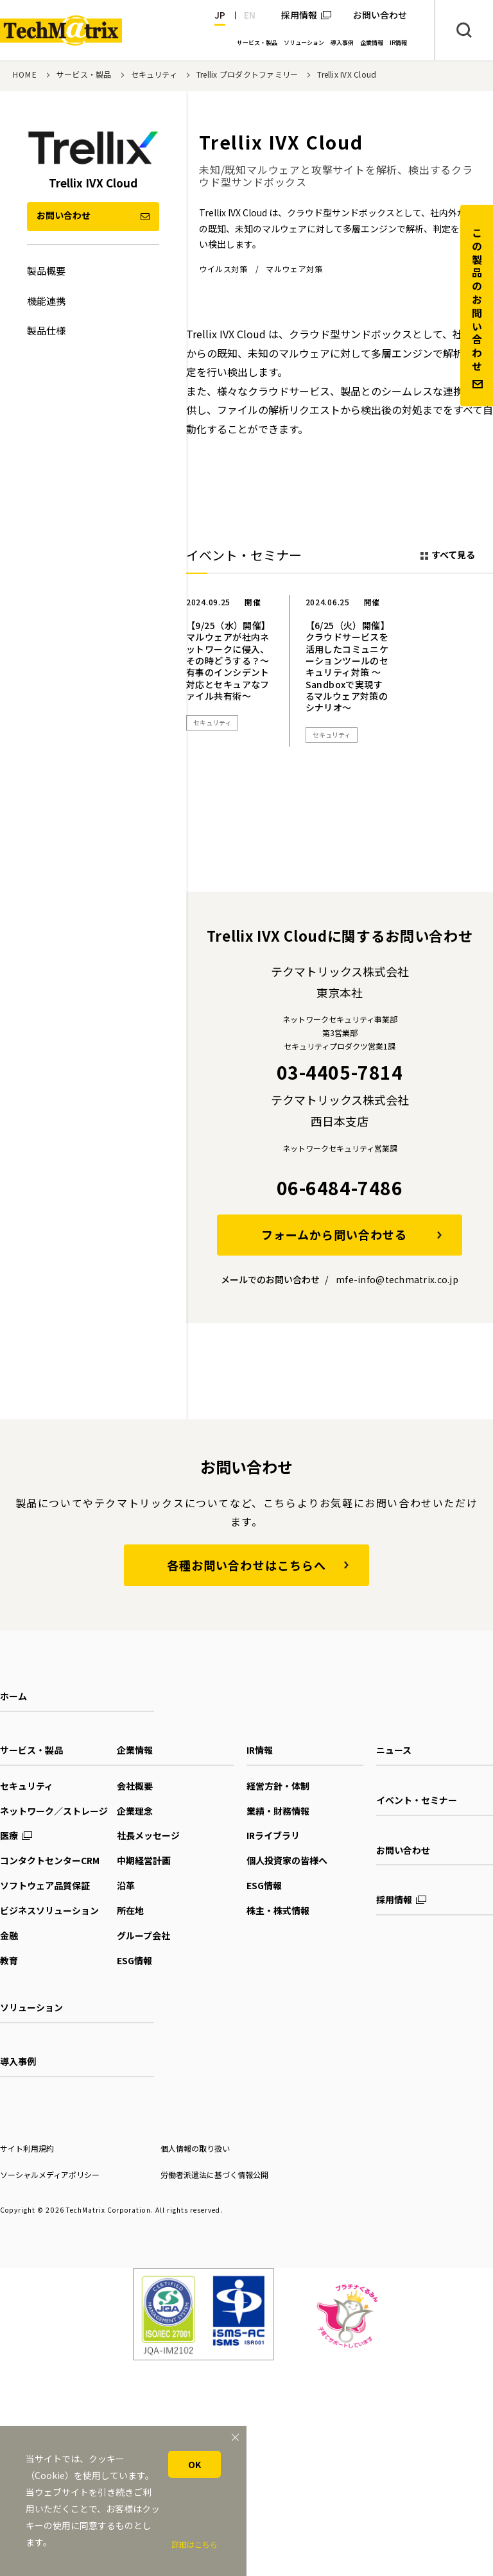 Image resolution: width=493 pixels, height=2576 pixels. What do you see at coordinates (134, 1960) in the screenshot?
I see `ESG情報` at bounding box center [134, 1960].